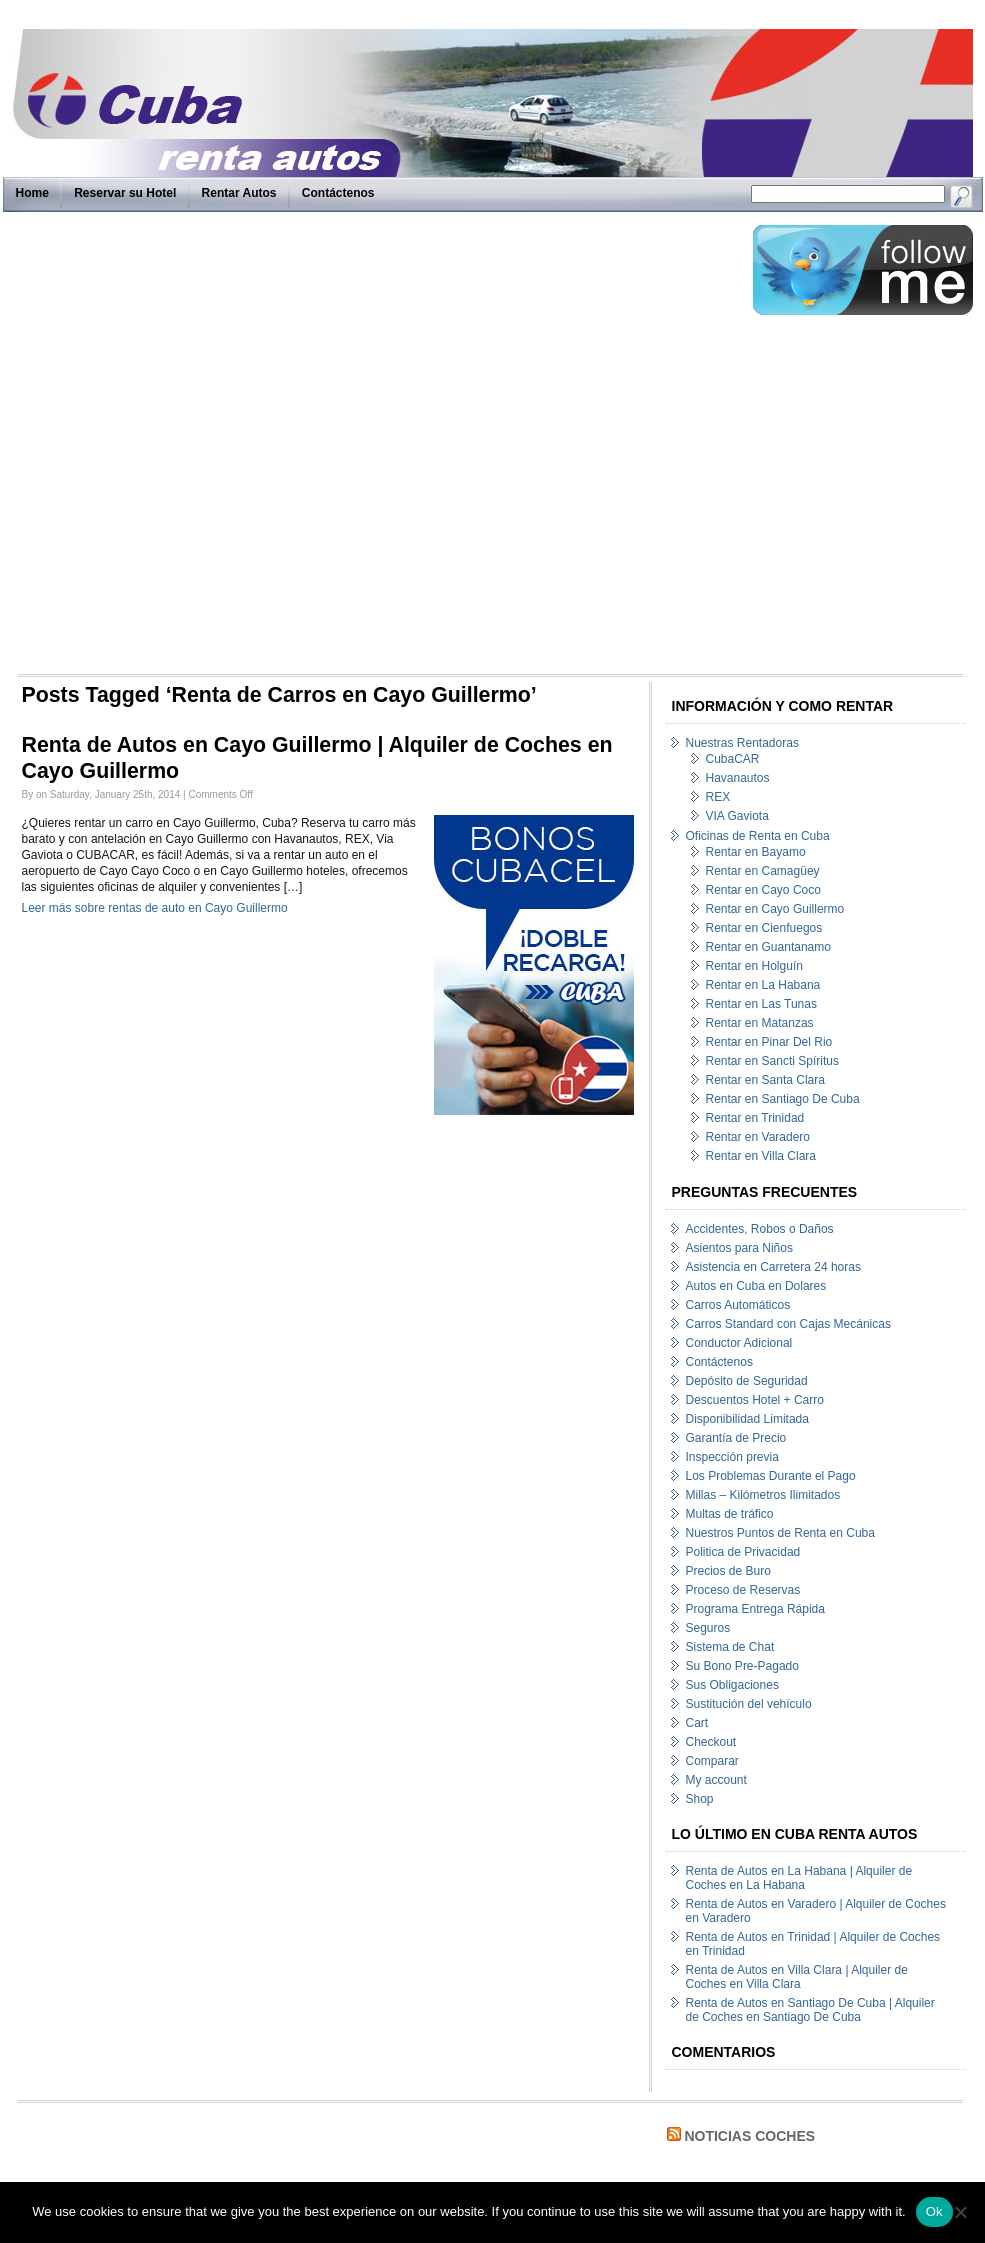  What do you see at coordinates (338, 193) in the screenshot?
I see `Contáctenos` at bounding box center [338, 193].